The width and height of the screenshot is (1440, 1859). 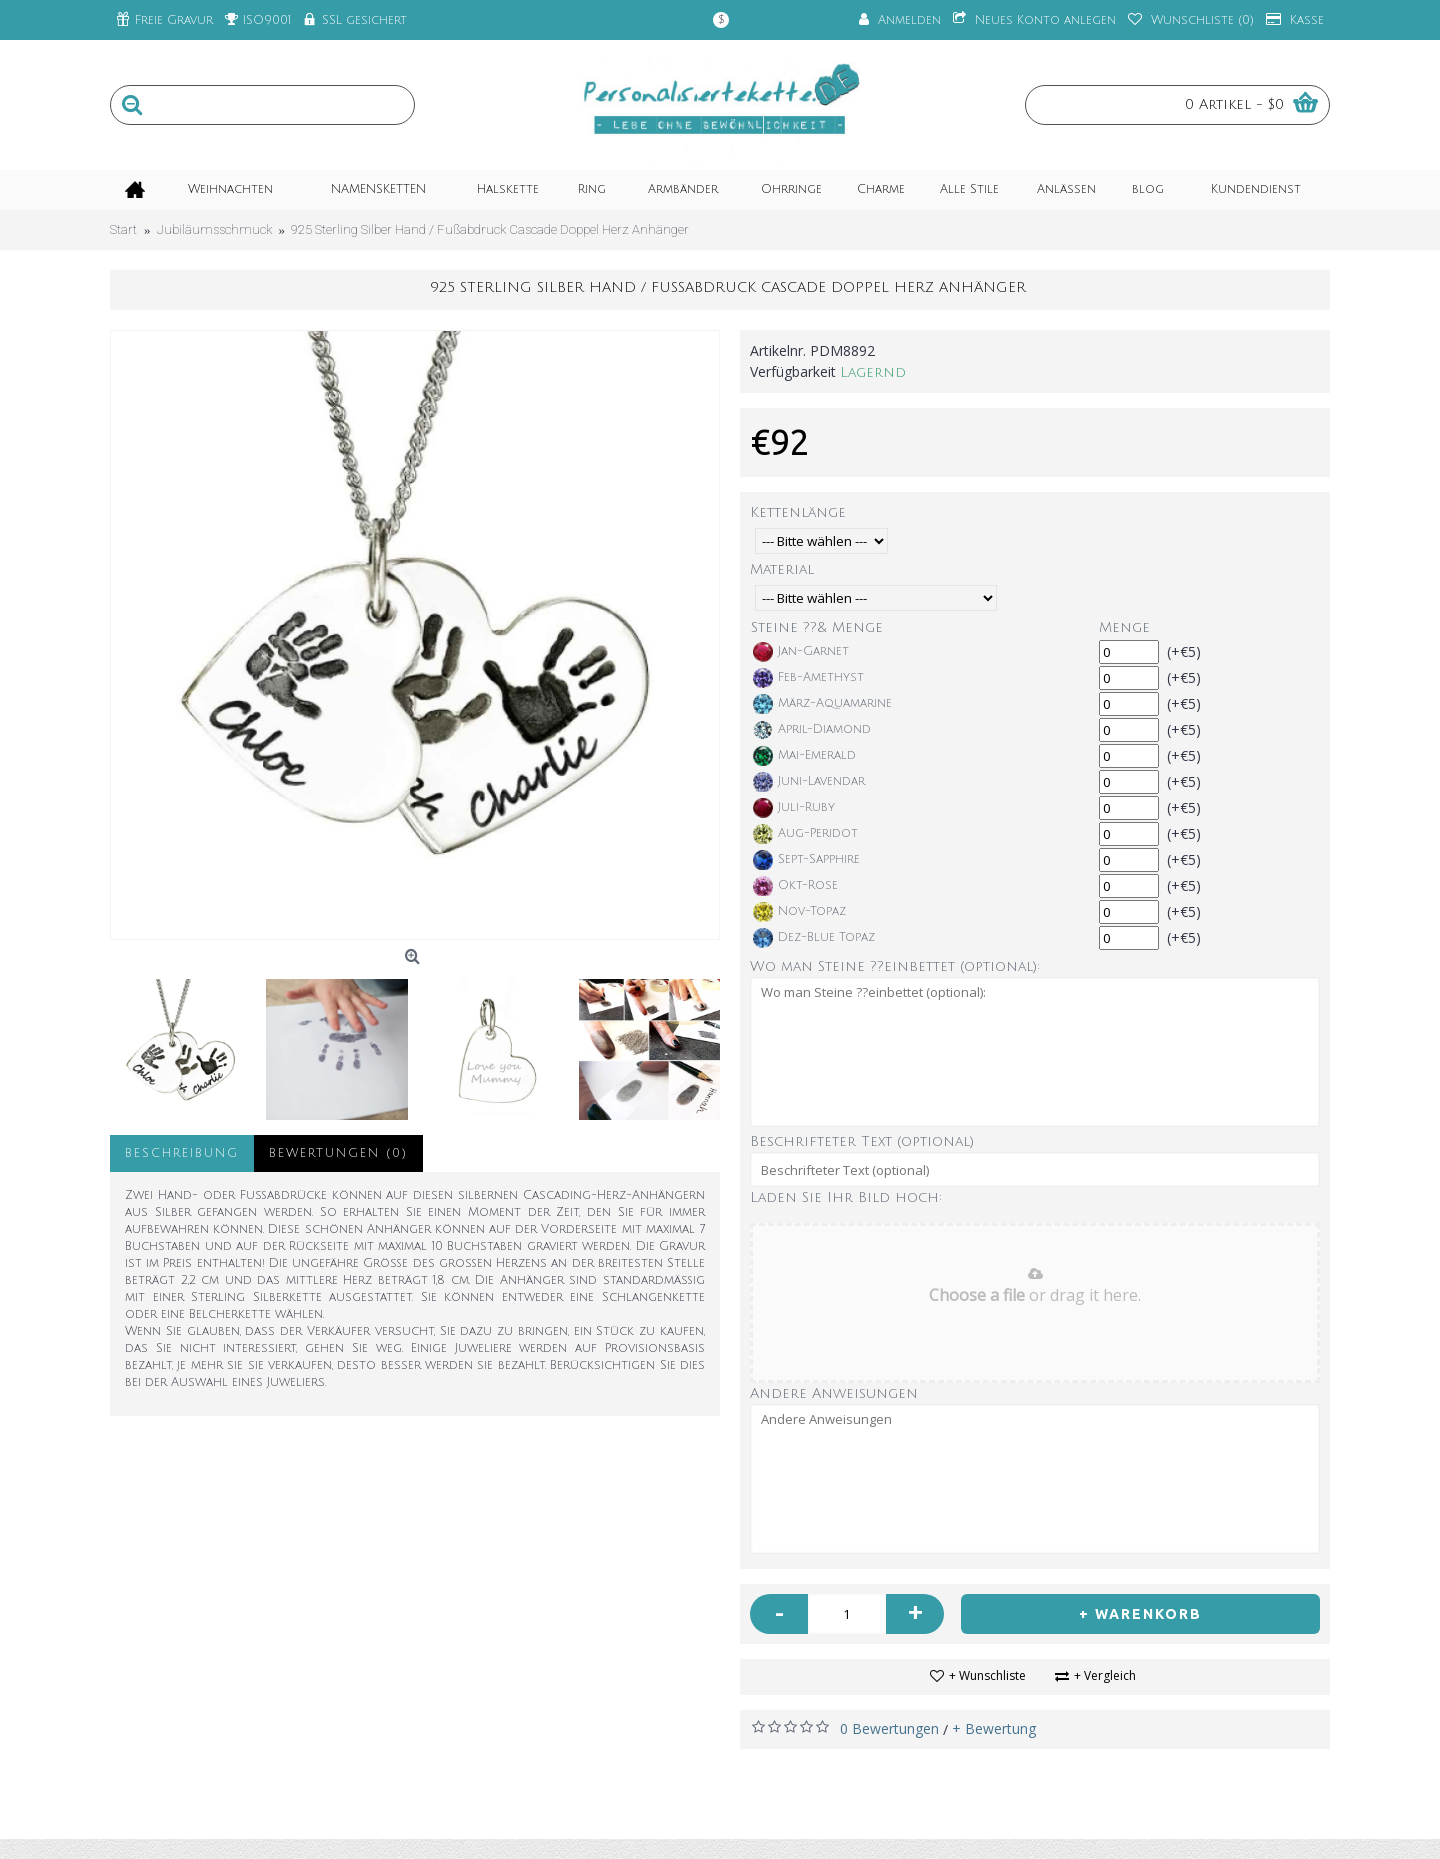 What do you see at coordinates (812, 730) in the screenshot?
I see `April-Diamond` at bounding box center [812, 730].